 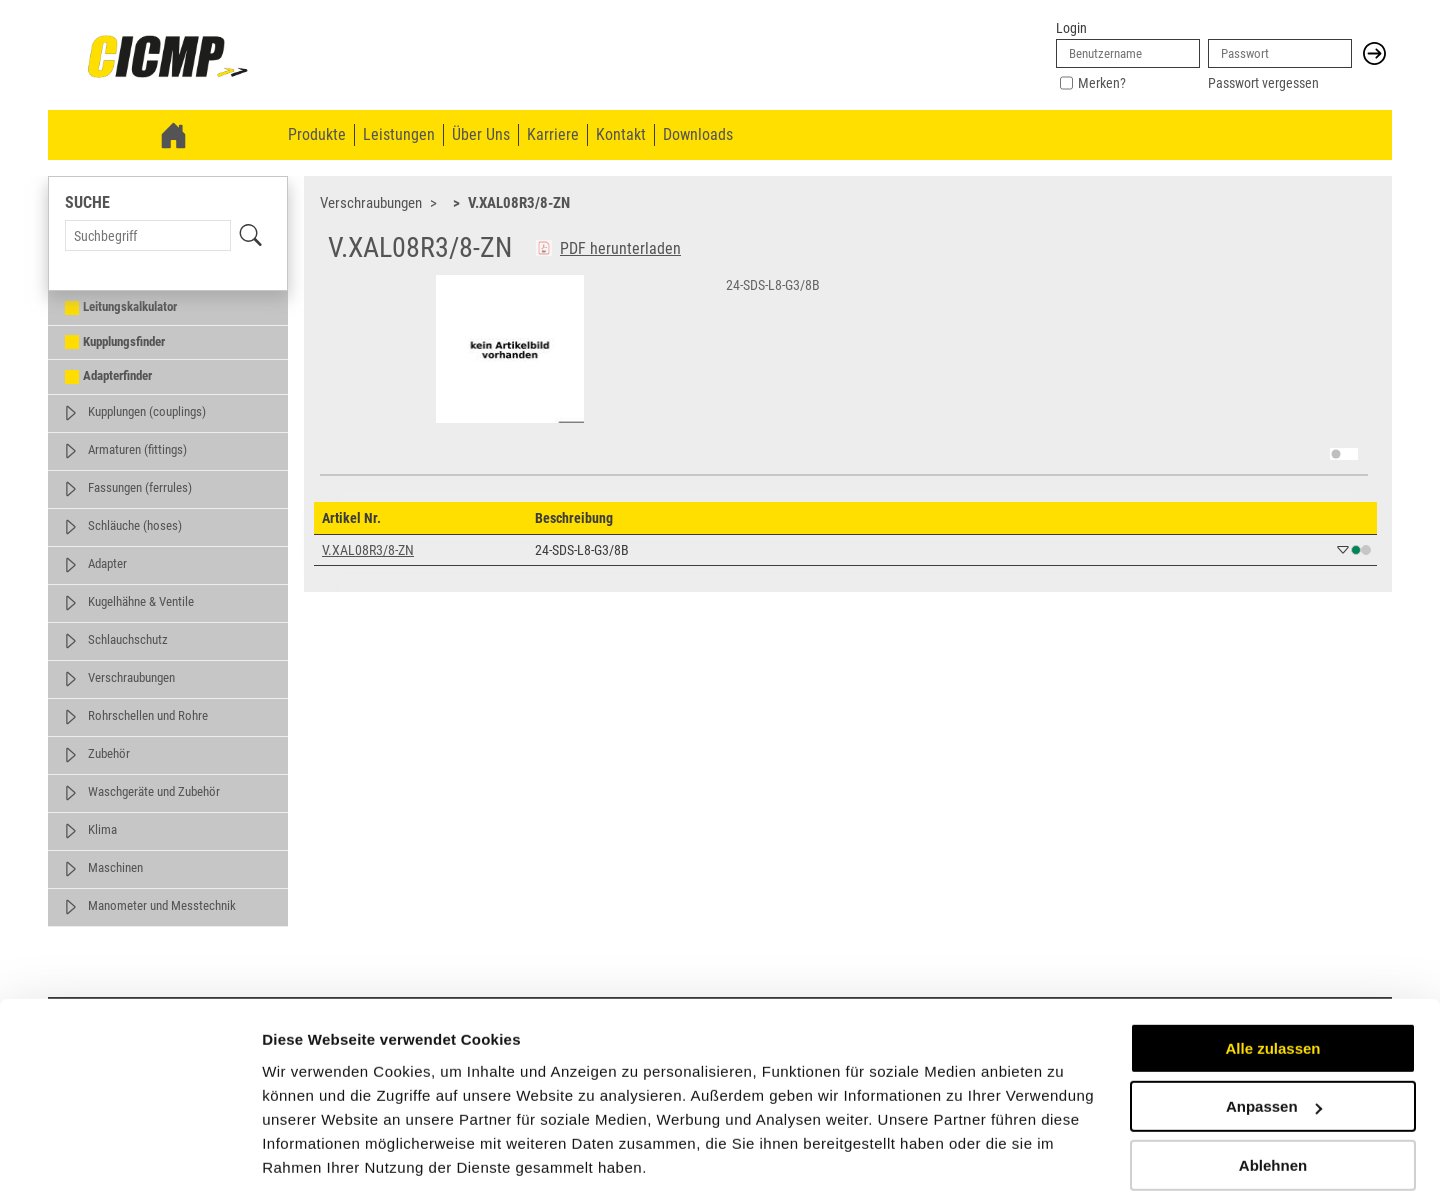 What do you see at coordinates (698, 134) in the screenshot?
I see `Downloads [menuitem]` at bounding box center [698, 134].